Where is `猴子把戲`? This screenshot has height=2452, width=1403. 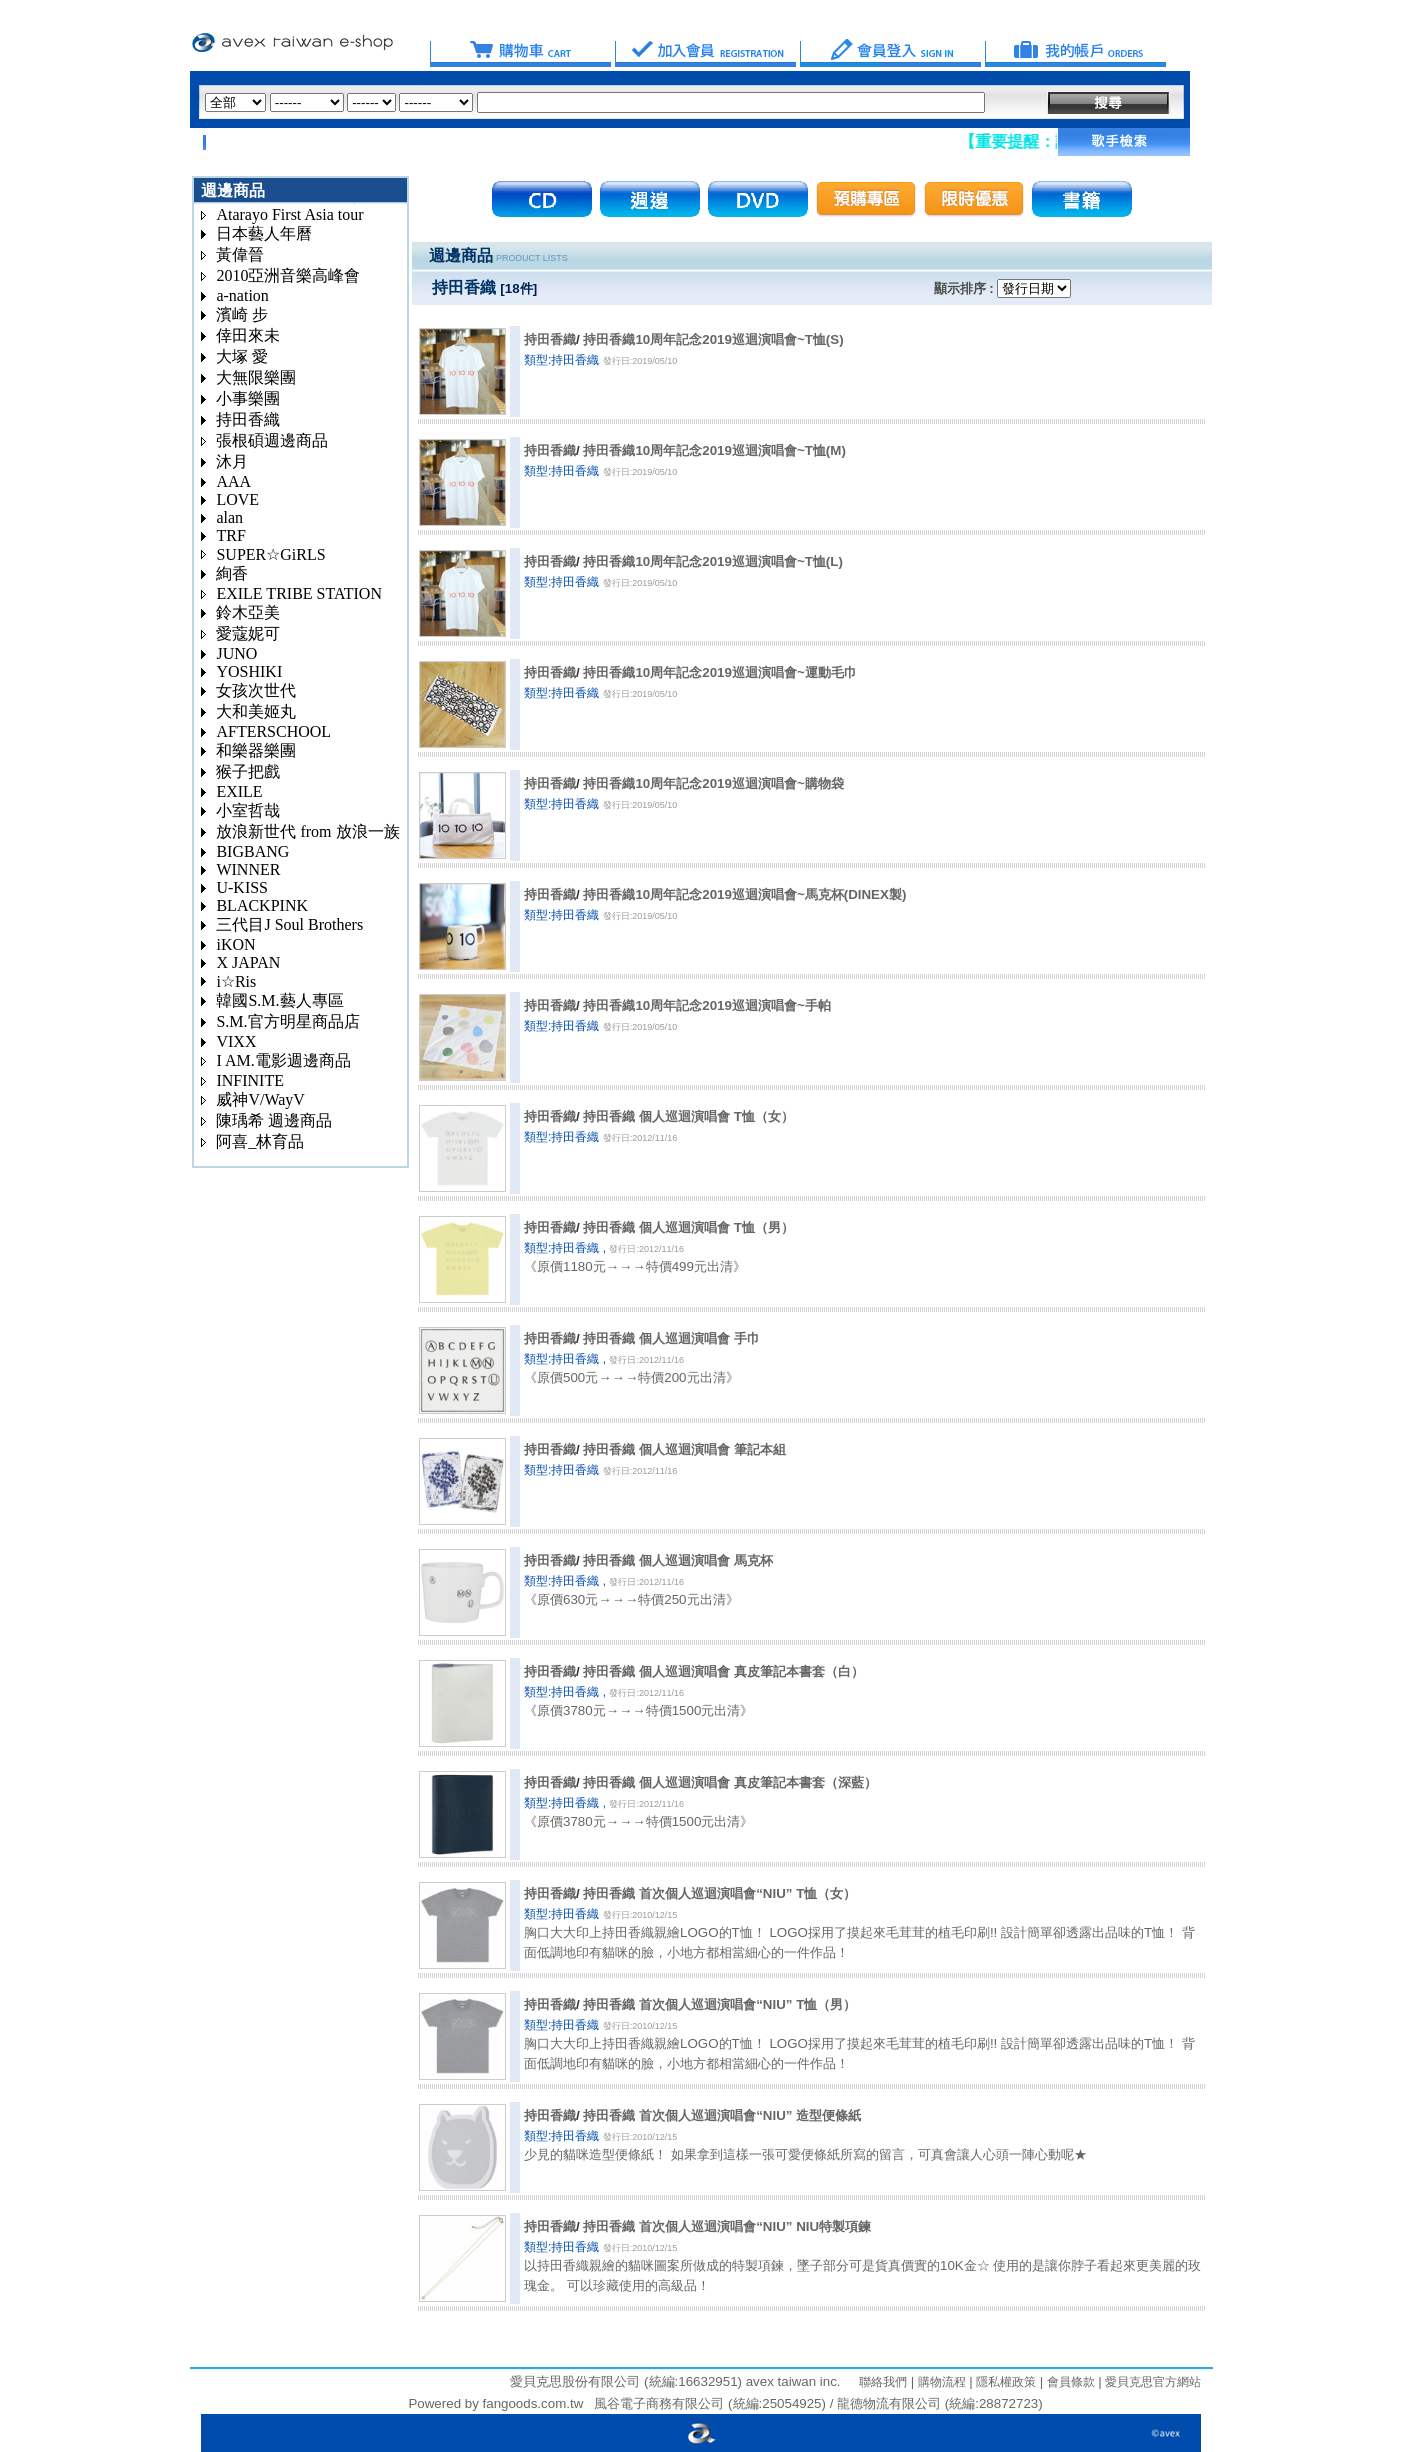
猴子把戲 is located at coordinates (248, 771).